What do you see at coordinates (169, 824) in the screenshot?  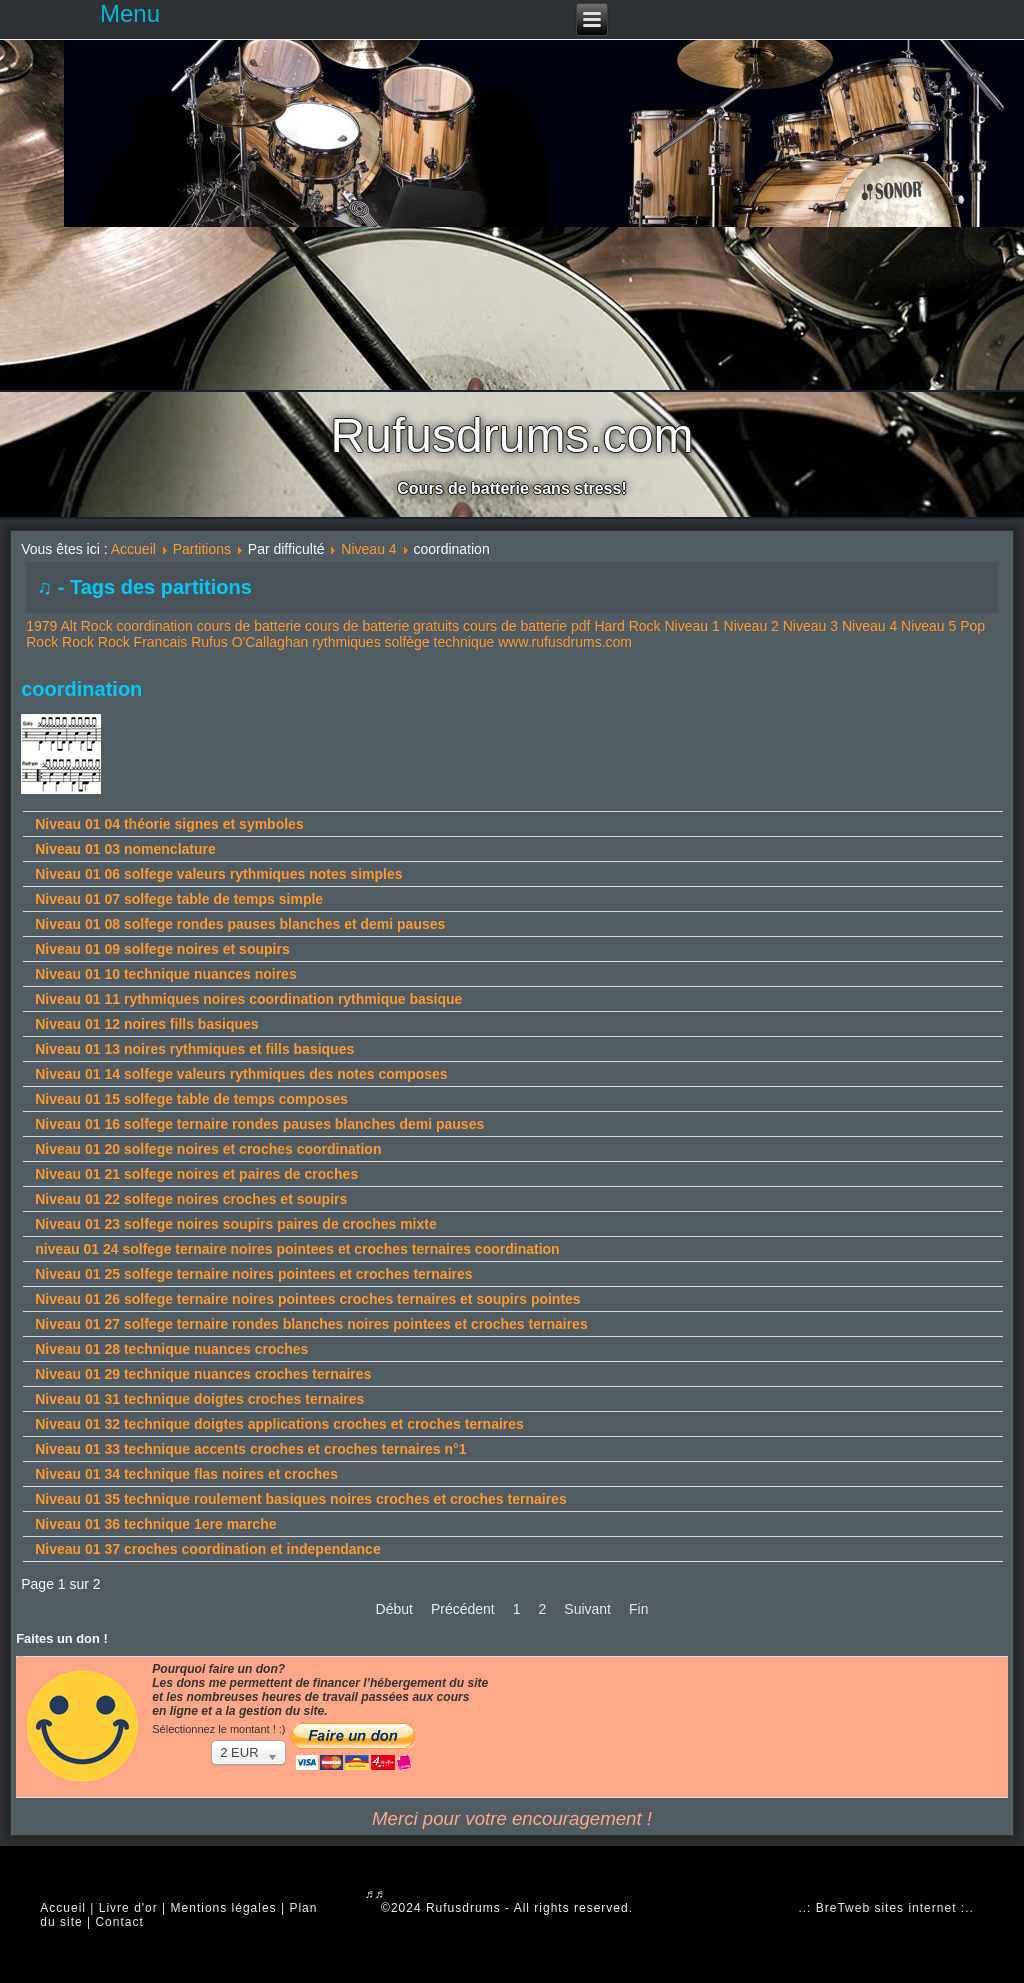 I see `Niveau 01 04 théorie signes et symboles` at bounding box center [169, 824].